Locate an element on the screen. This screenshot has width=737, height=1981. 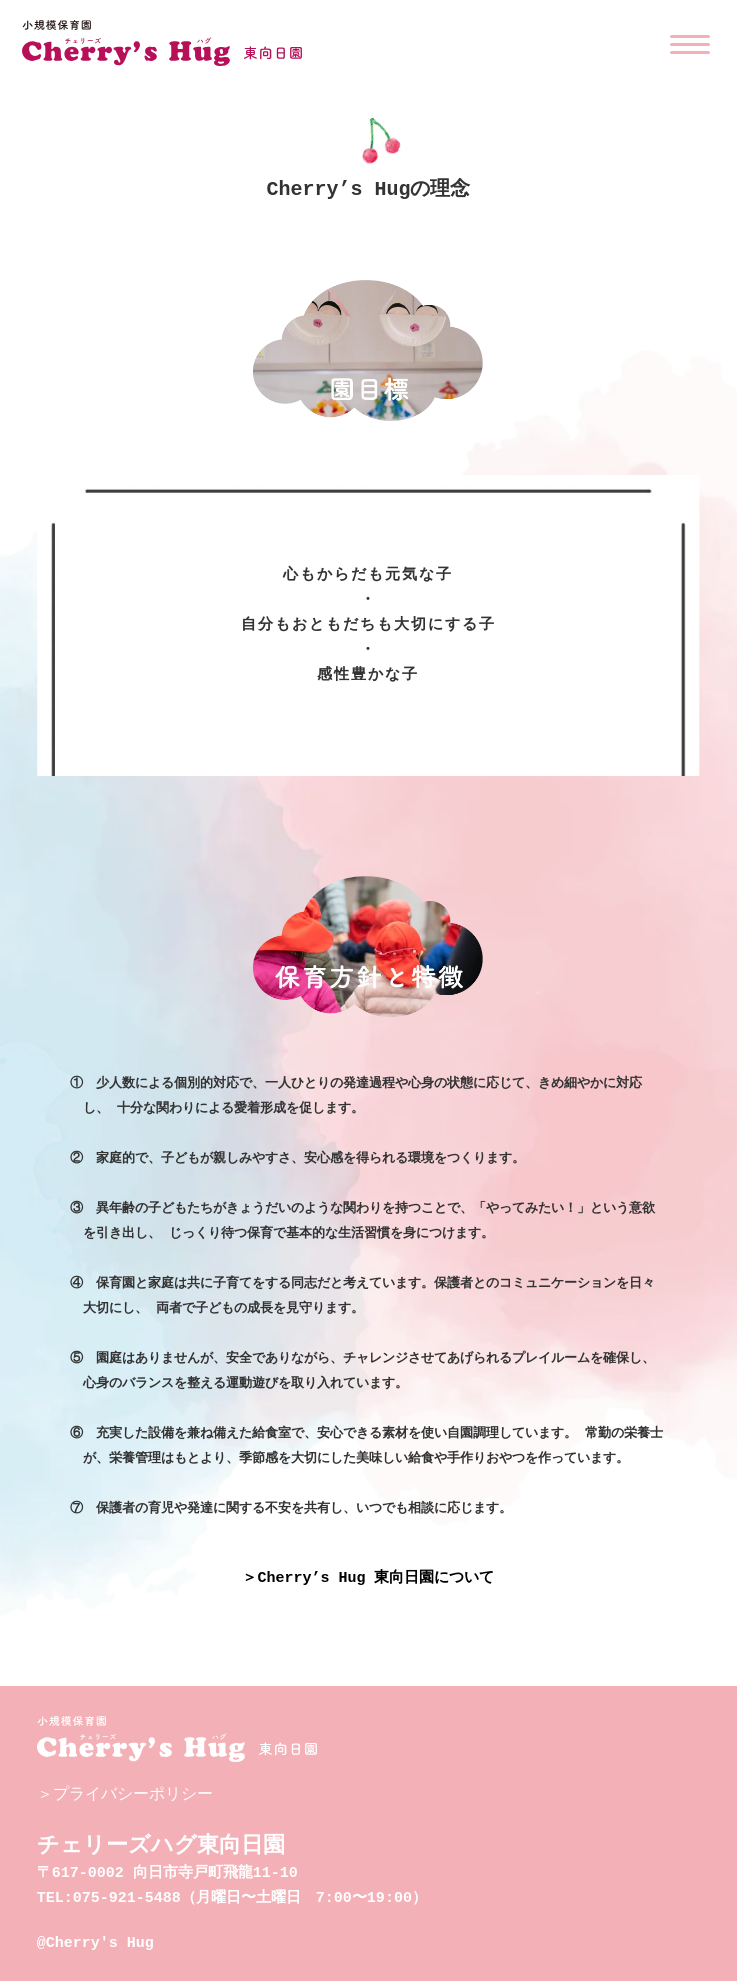
＞Cherry’s Hug 東向日園について is located at coordinates (368, 1574).